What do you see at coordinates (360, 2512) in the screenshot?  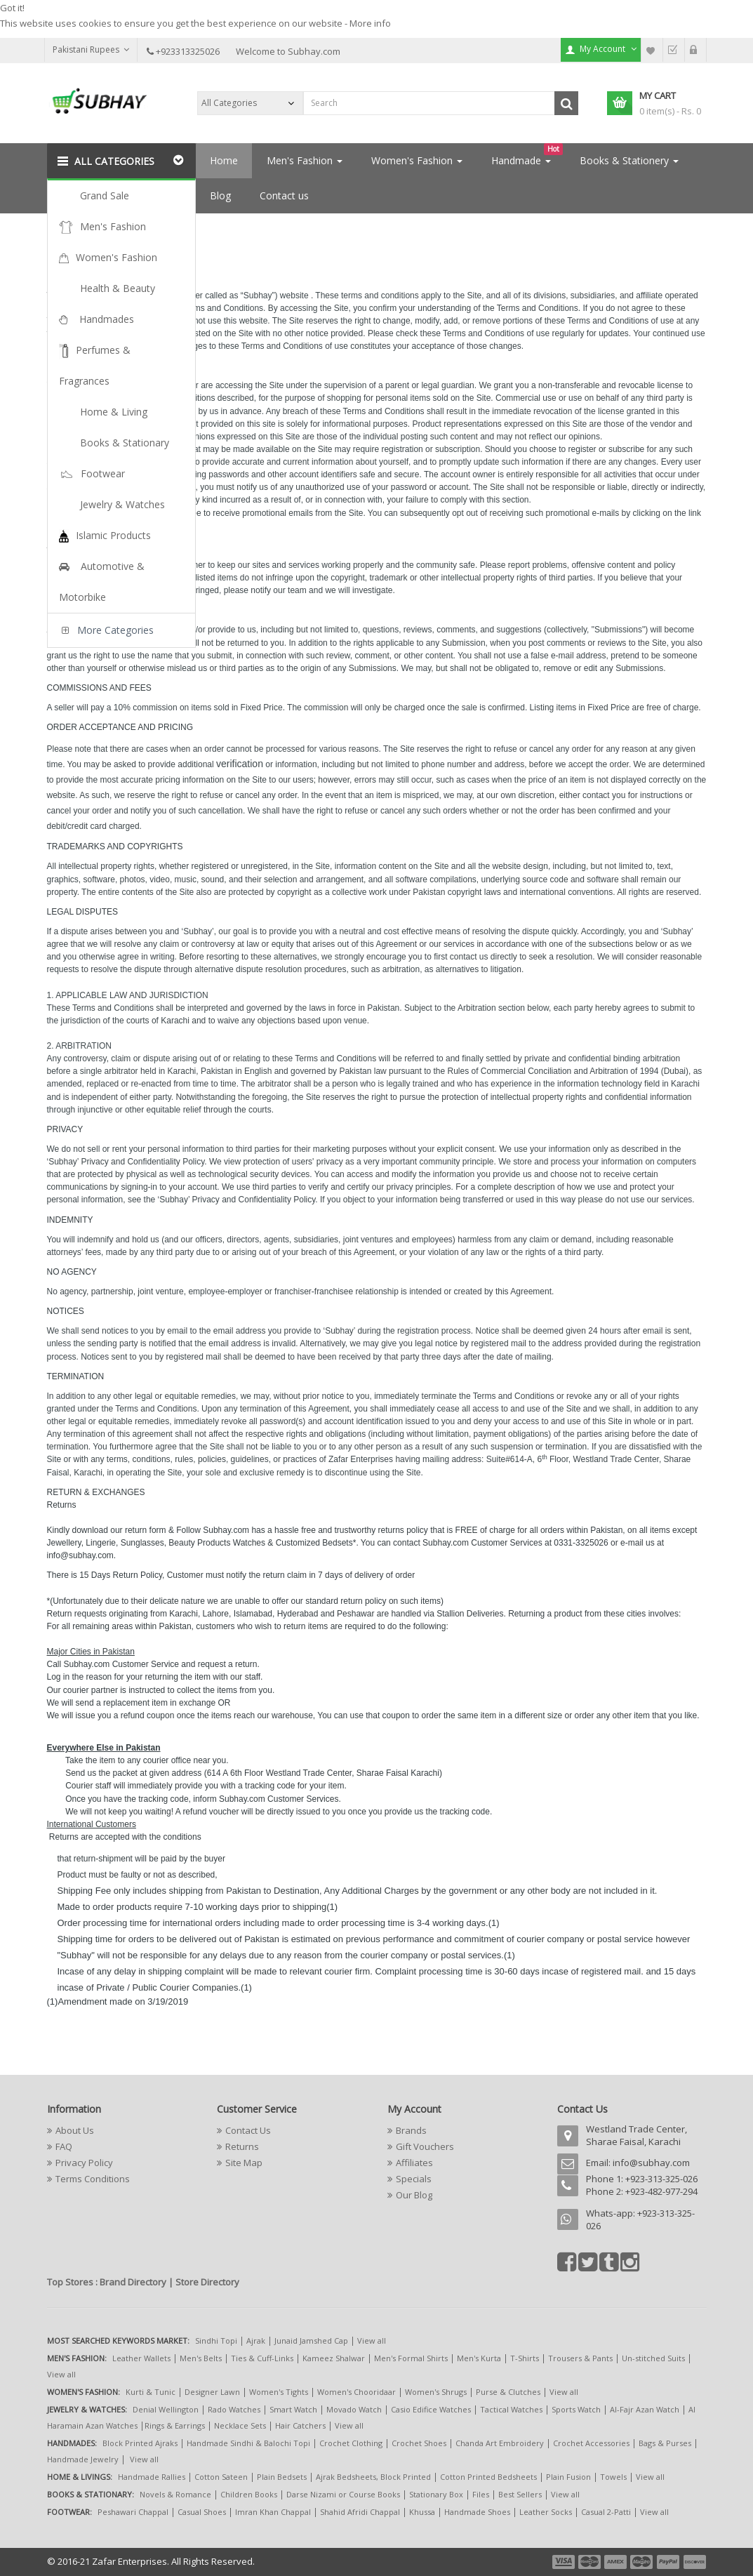 I see `Shahid Afridi Chappal` at bounding box center [360, 2512].